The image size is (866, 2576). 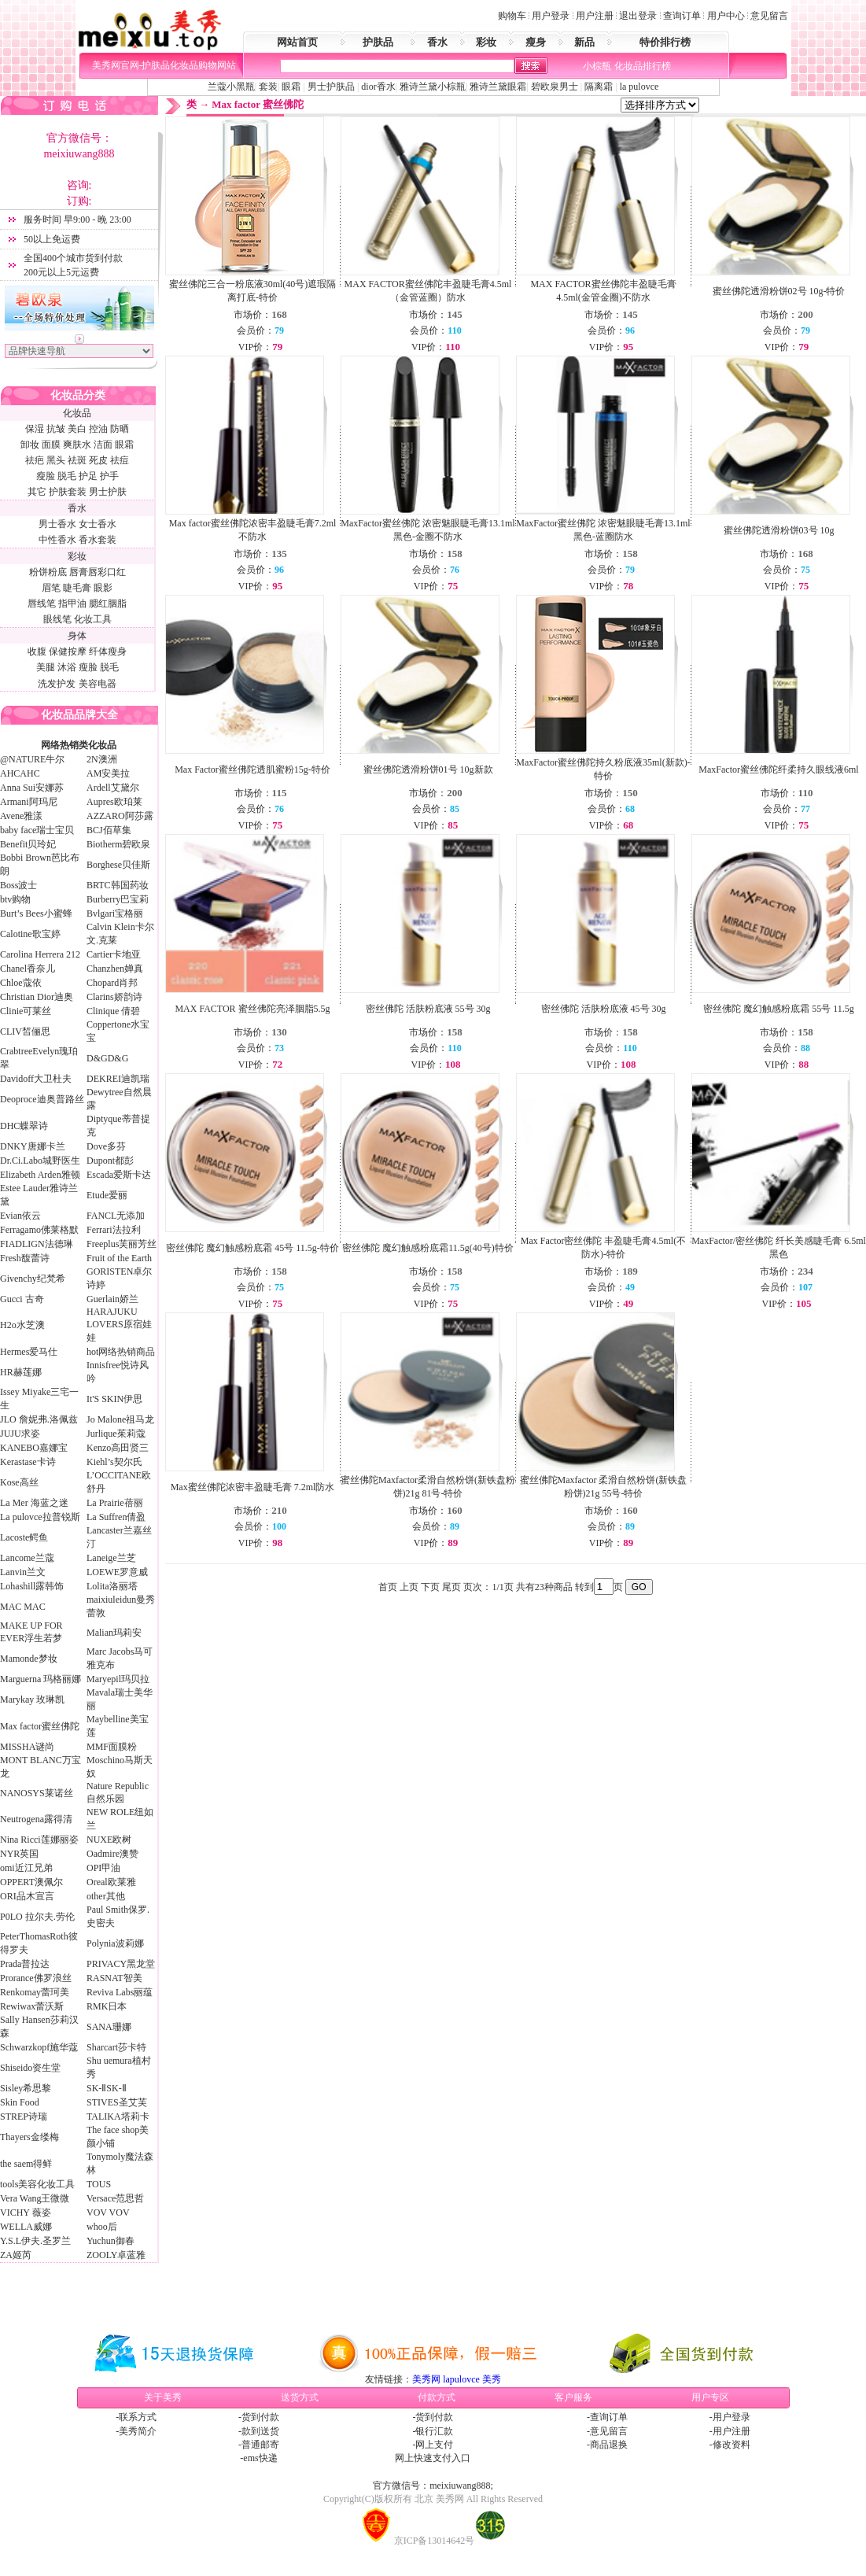 What do you see at coordinates (48, 572) in the screenshot?
I see `粉饼粉底` at bounding box center [48, 572].